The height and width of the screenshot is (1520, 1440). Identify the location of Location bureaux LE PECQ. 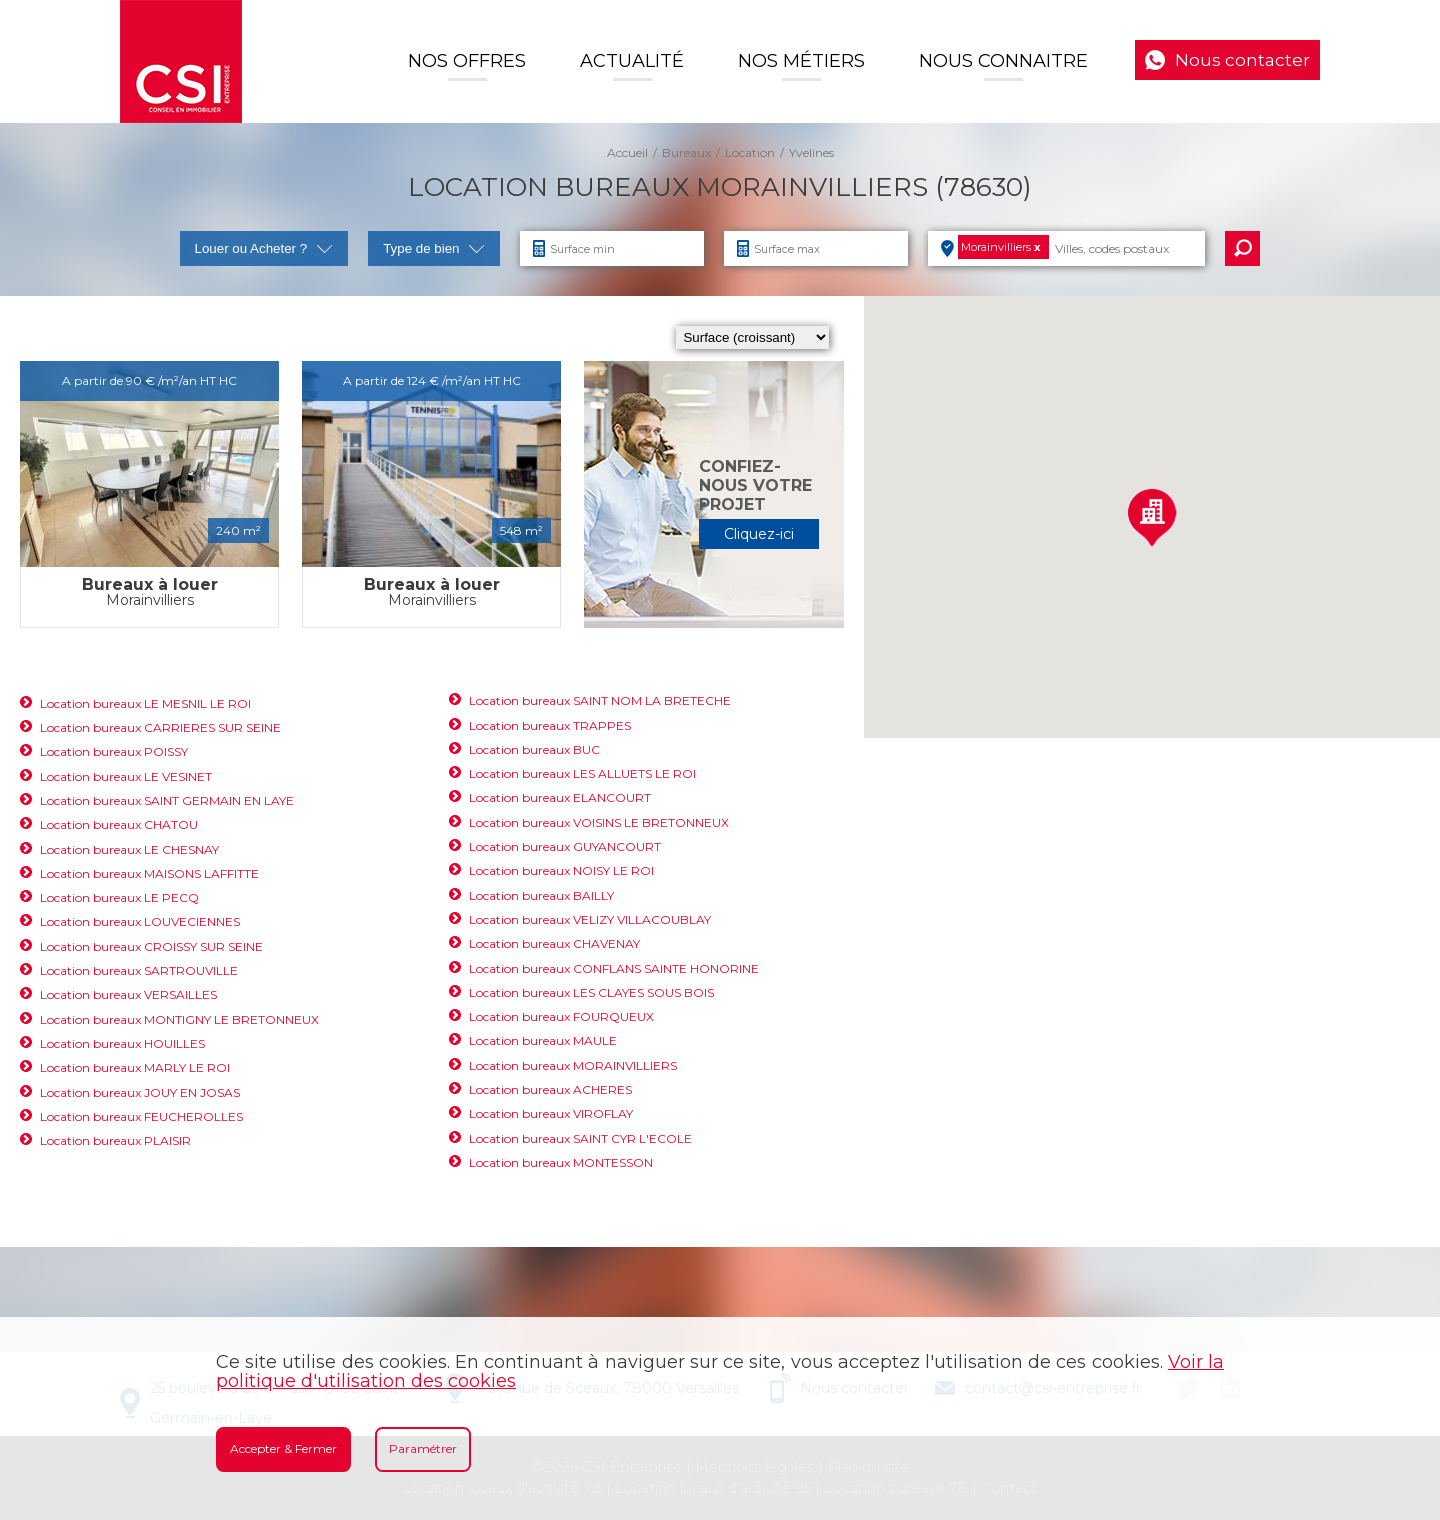
(119, 897).